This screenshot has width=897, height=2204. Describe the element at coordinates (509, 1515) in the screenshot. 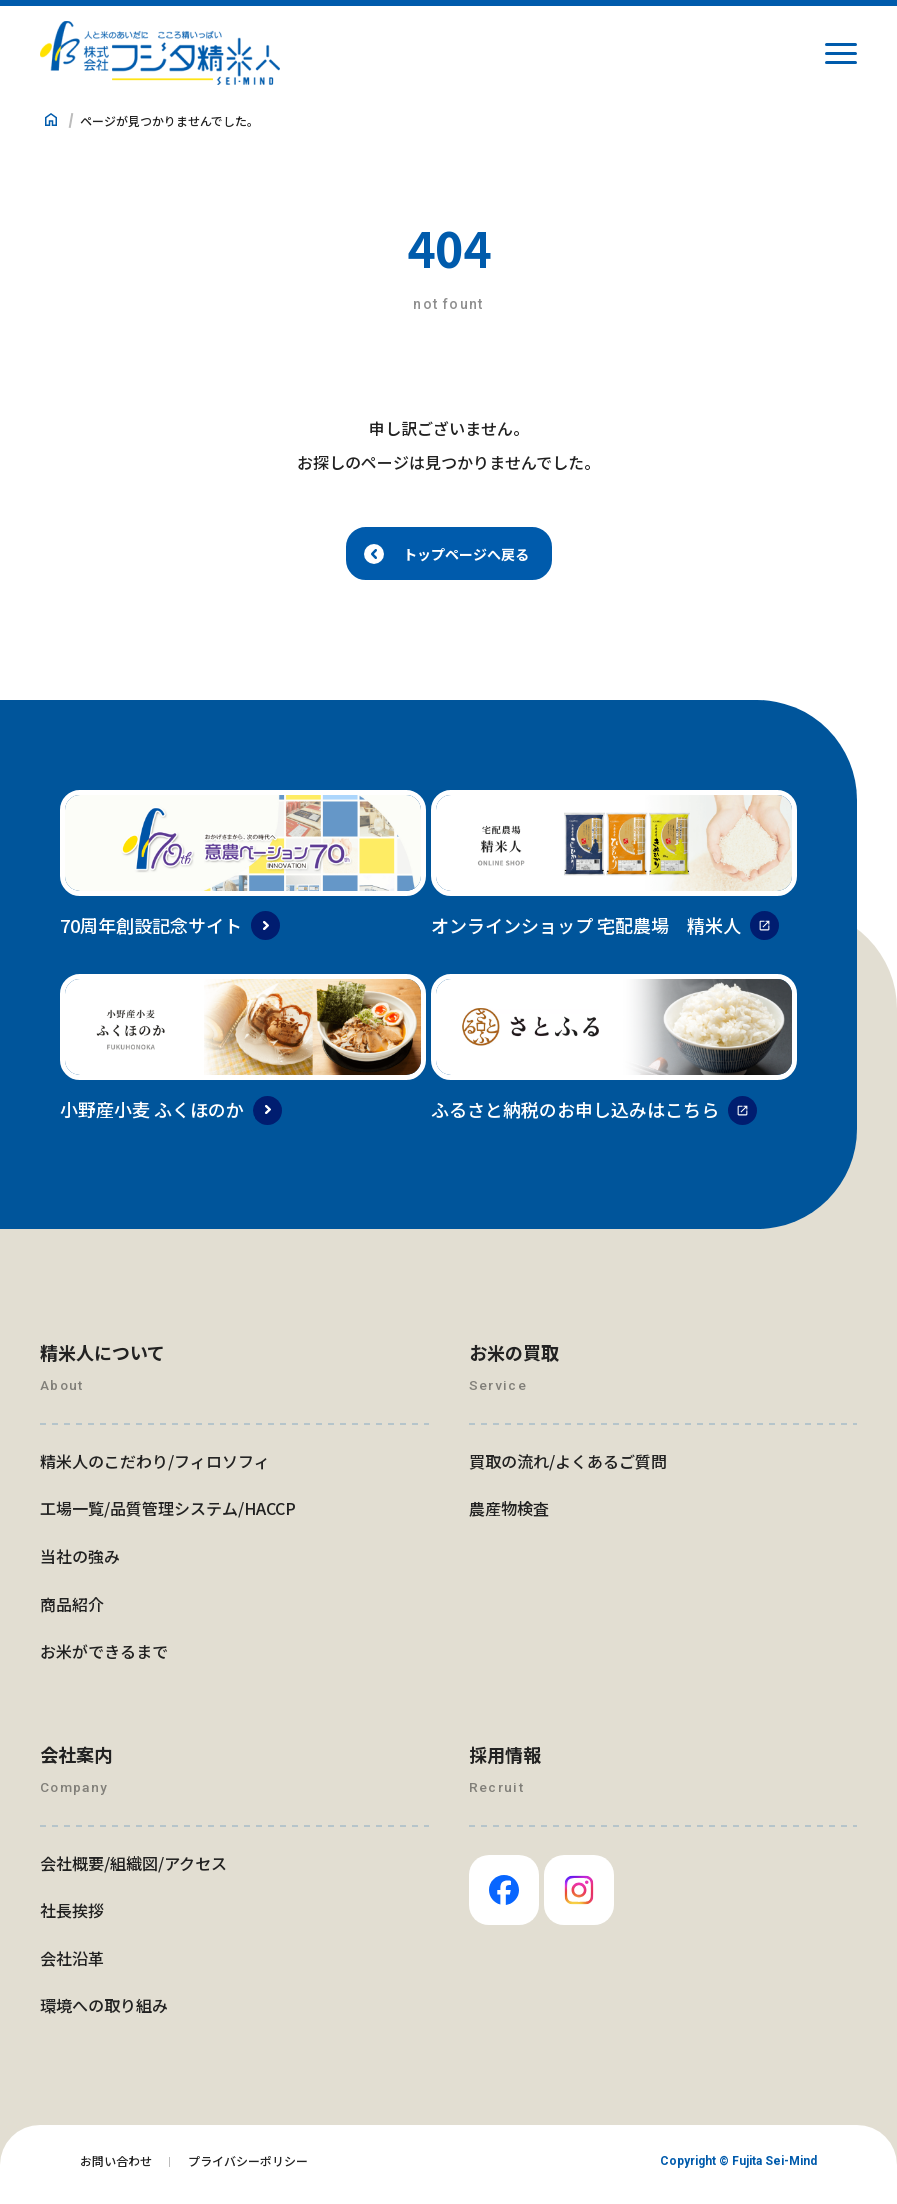

I see `農産物検査` at that location.